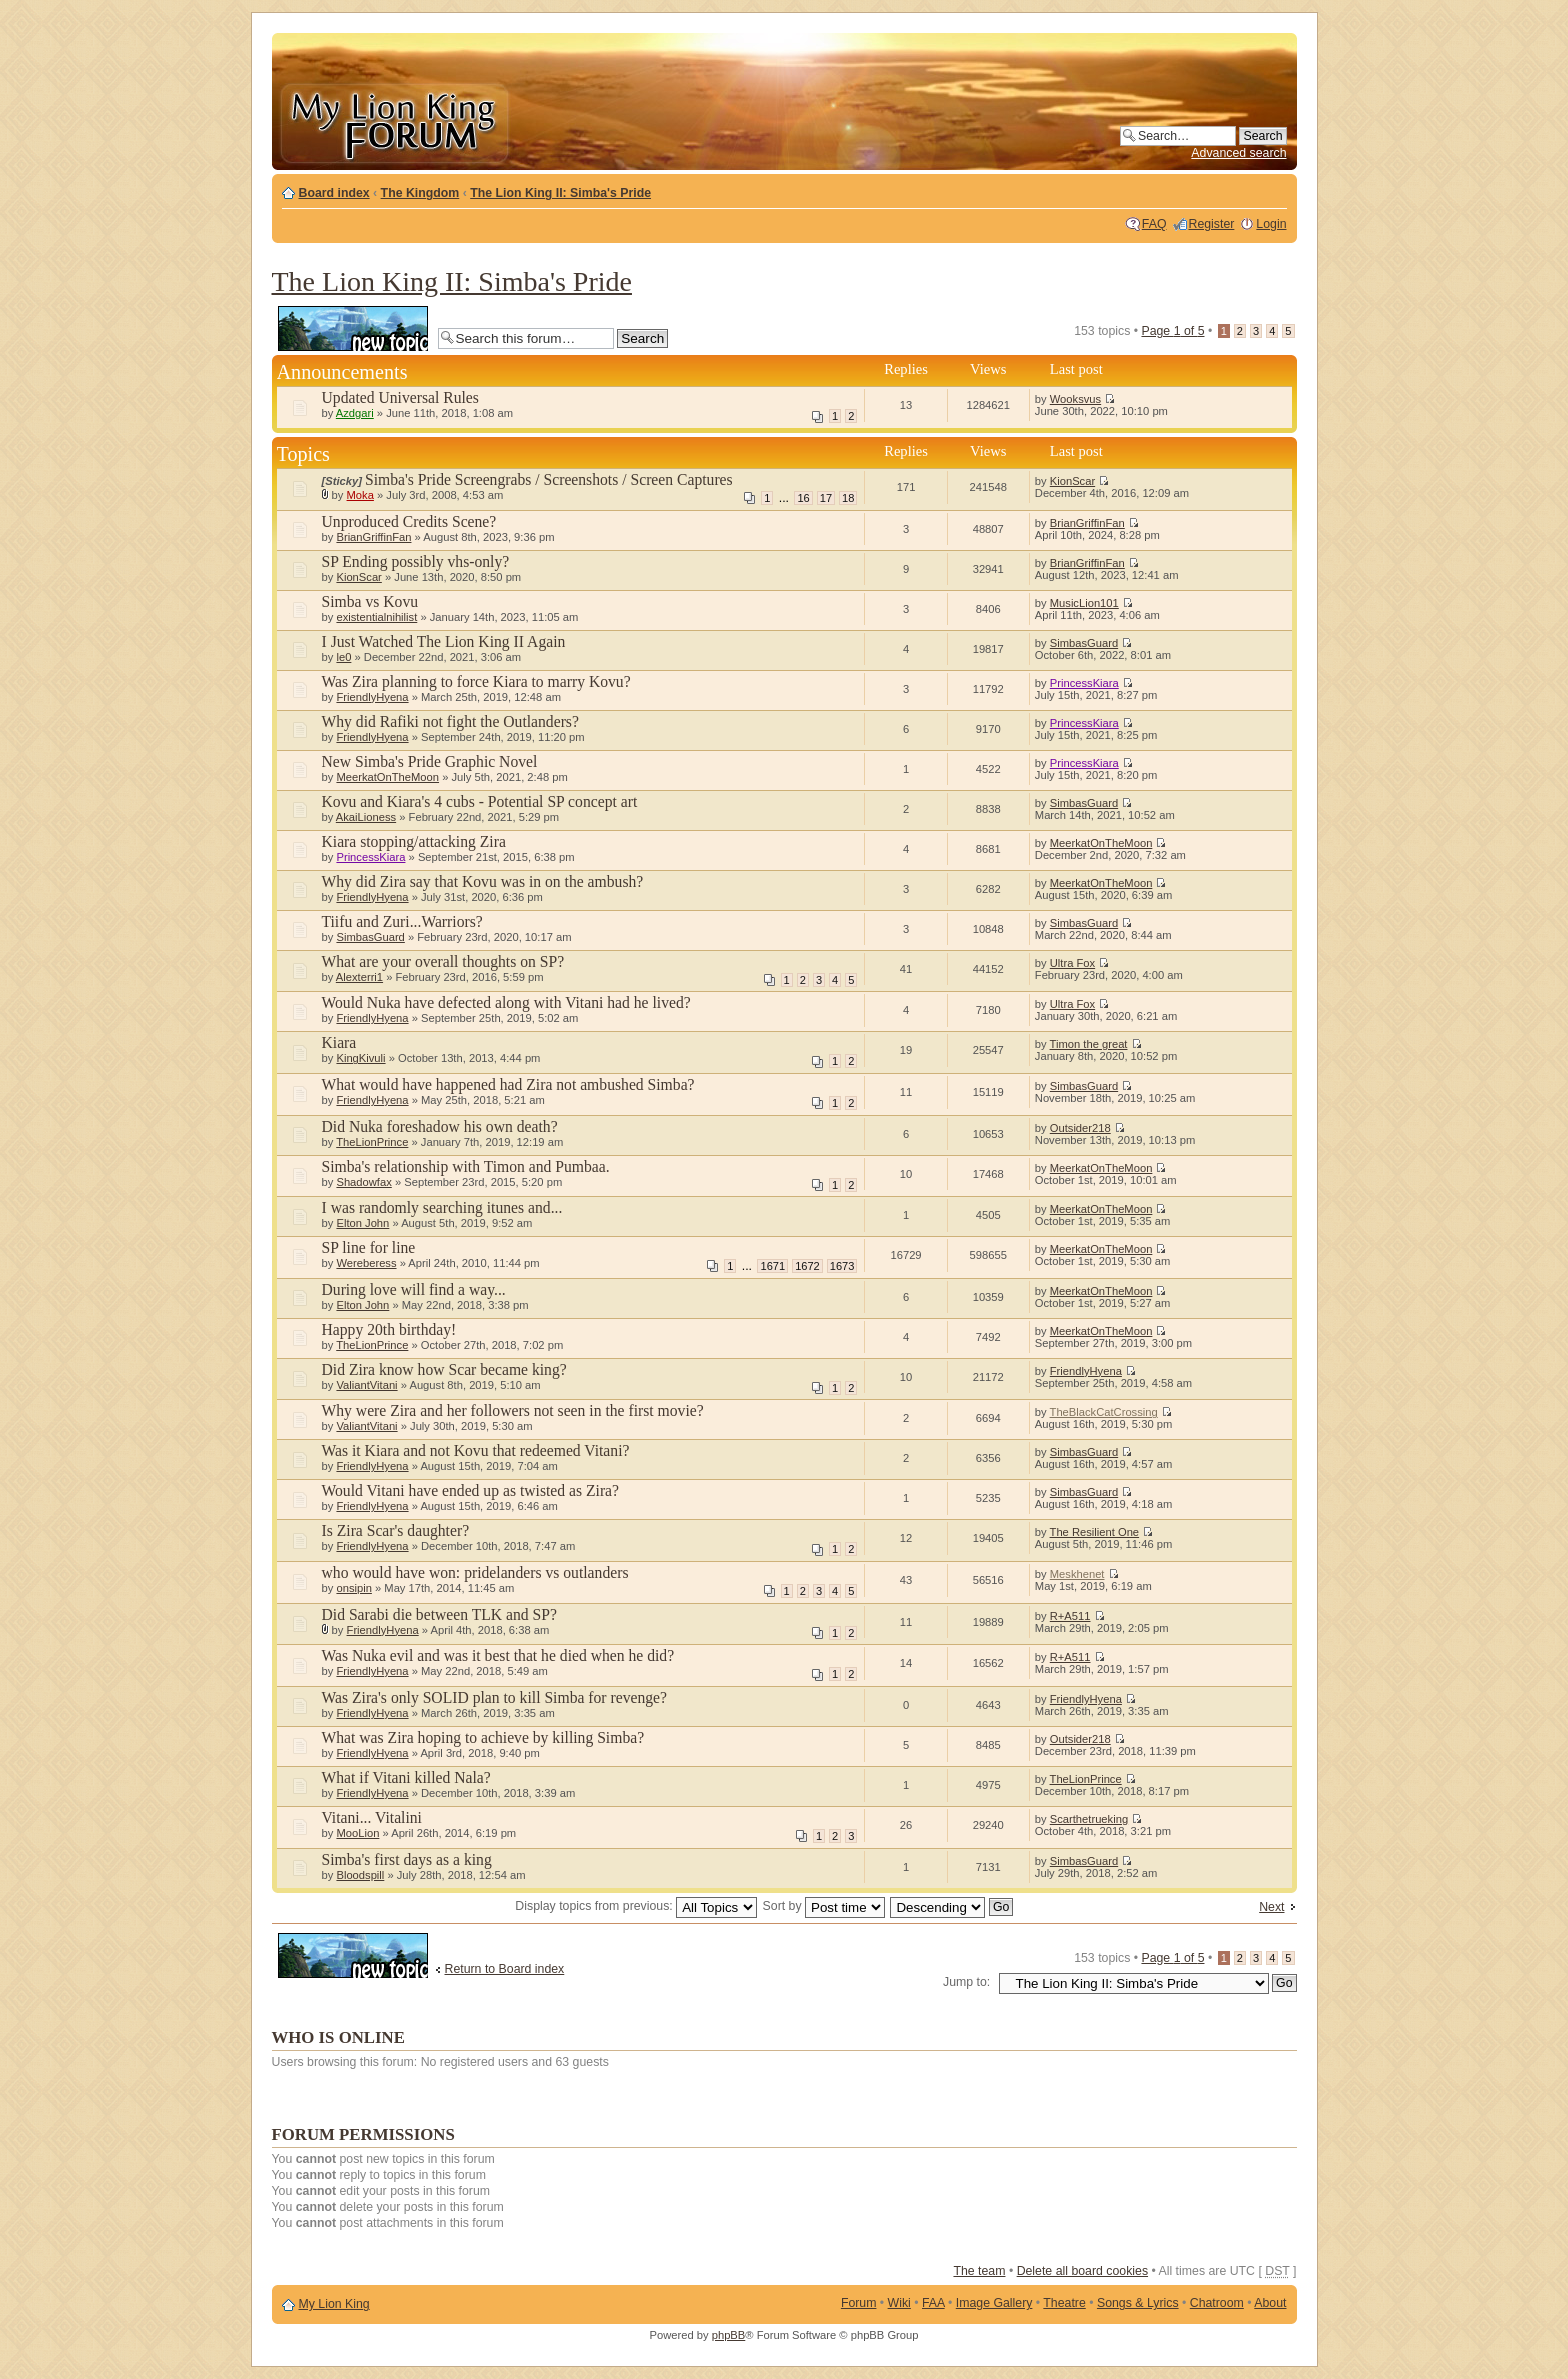  What do you see at coordinates (994, 2303) in the screenshot?
I see `Image Gallery` at bounding box center [994, 2303].